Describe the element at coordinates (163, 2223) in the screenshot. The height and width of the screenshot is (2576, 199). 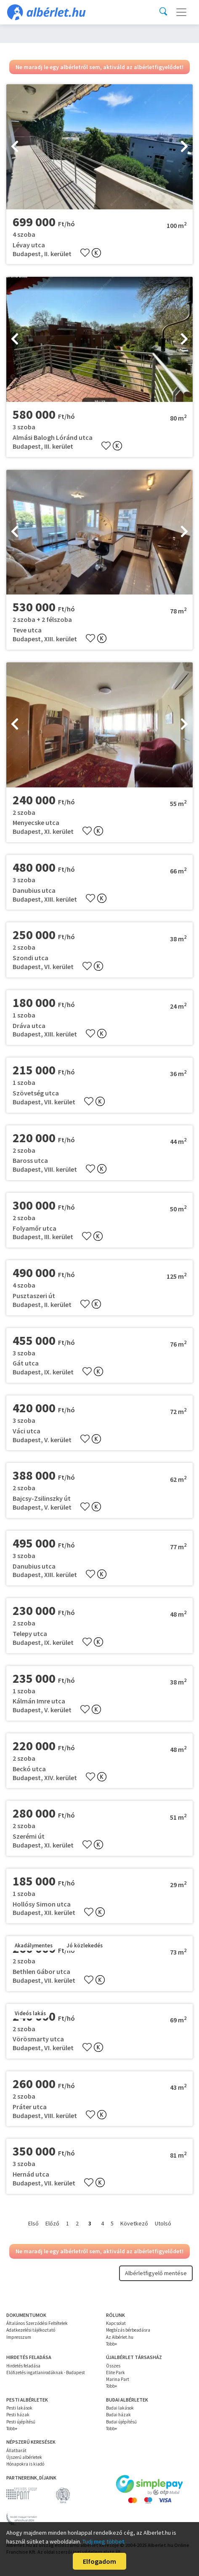
I see `Utolsó` at that location.